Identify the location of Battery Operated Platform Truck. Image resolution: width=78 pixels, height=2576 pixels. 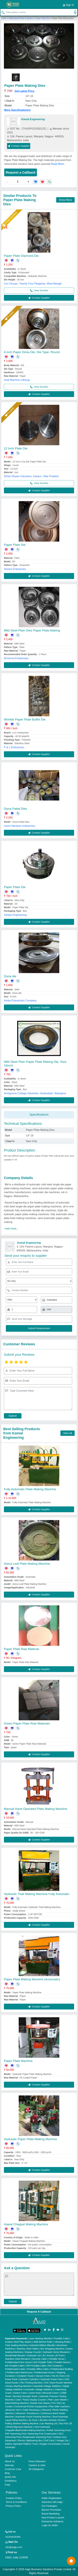
(21, 2444).